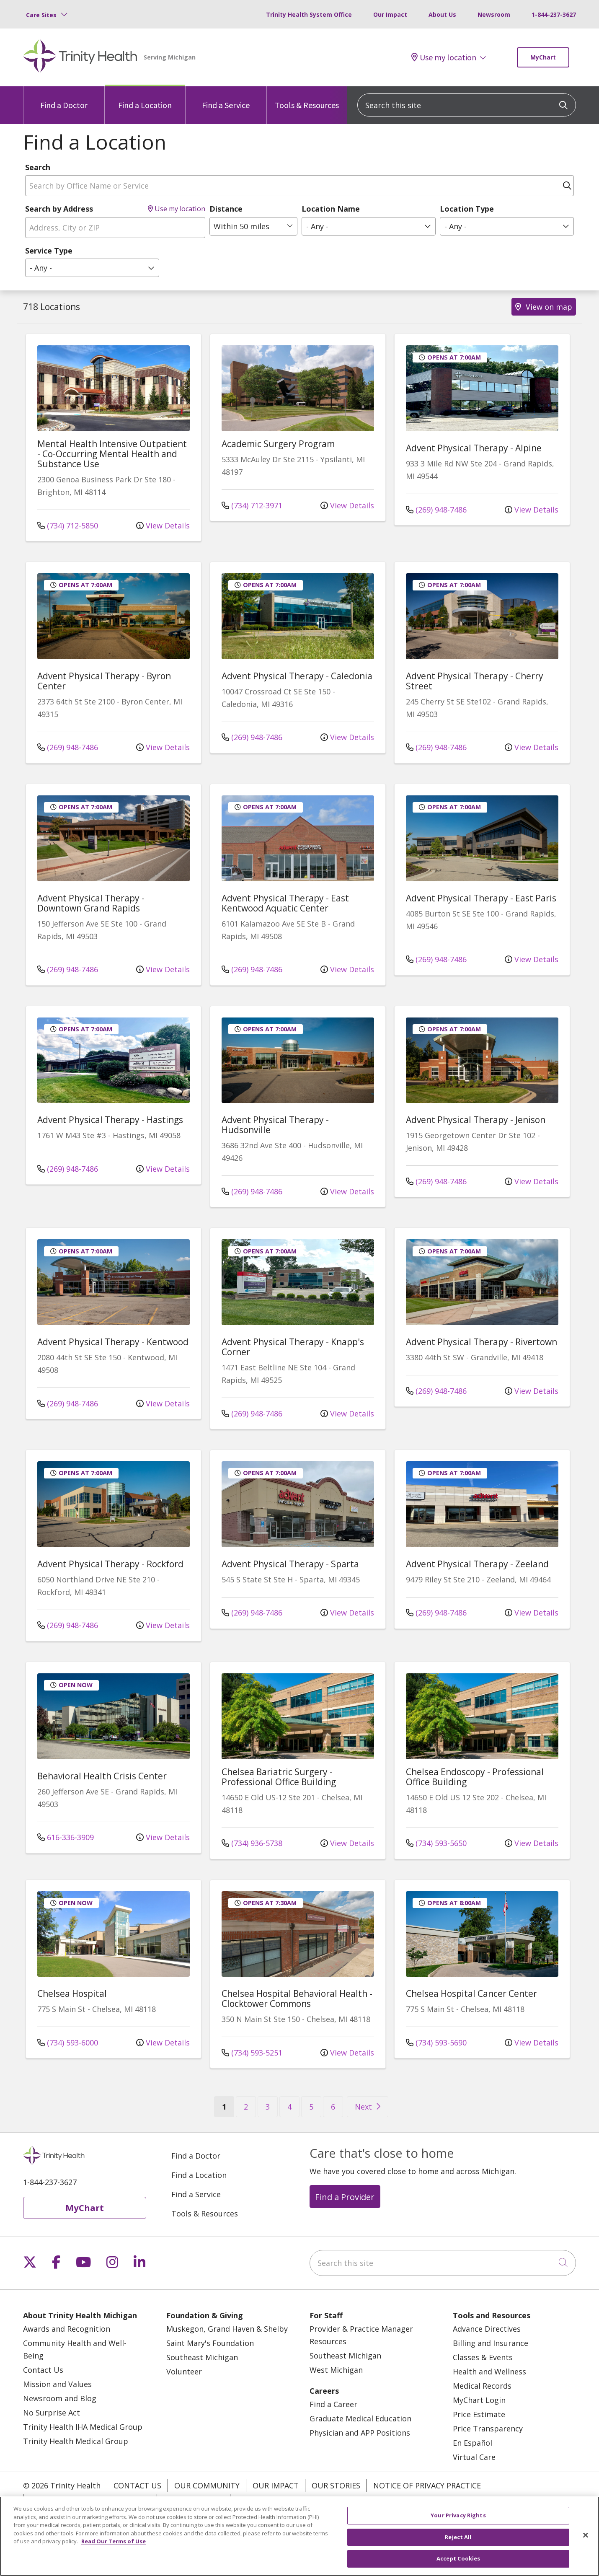  What do you see at coordinates (72, 1993) in the screenshot?
I see `Chelsea Hospital` at bounding box center [72, 1993].